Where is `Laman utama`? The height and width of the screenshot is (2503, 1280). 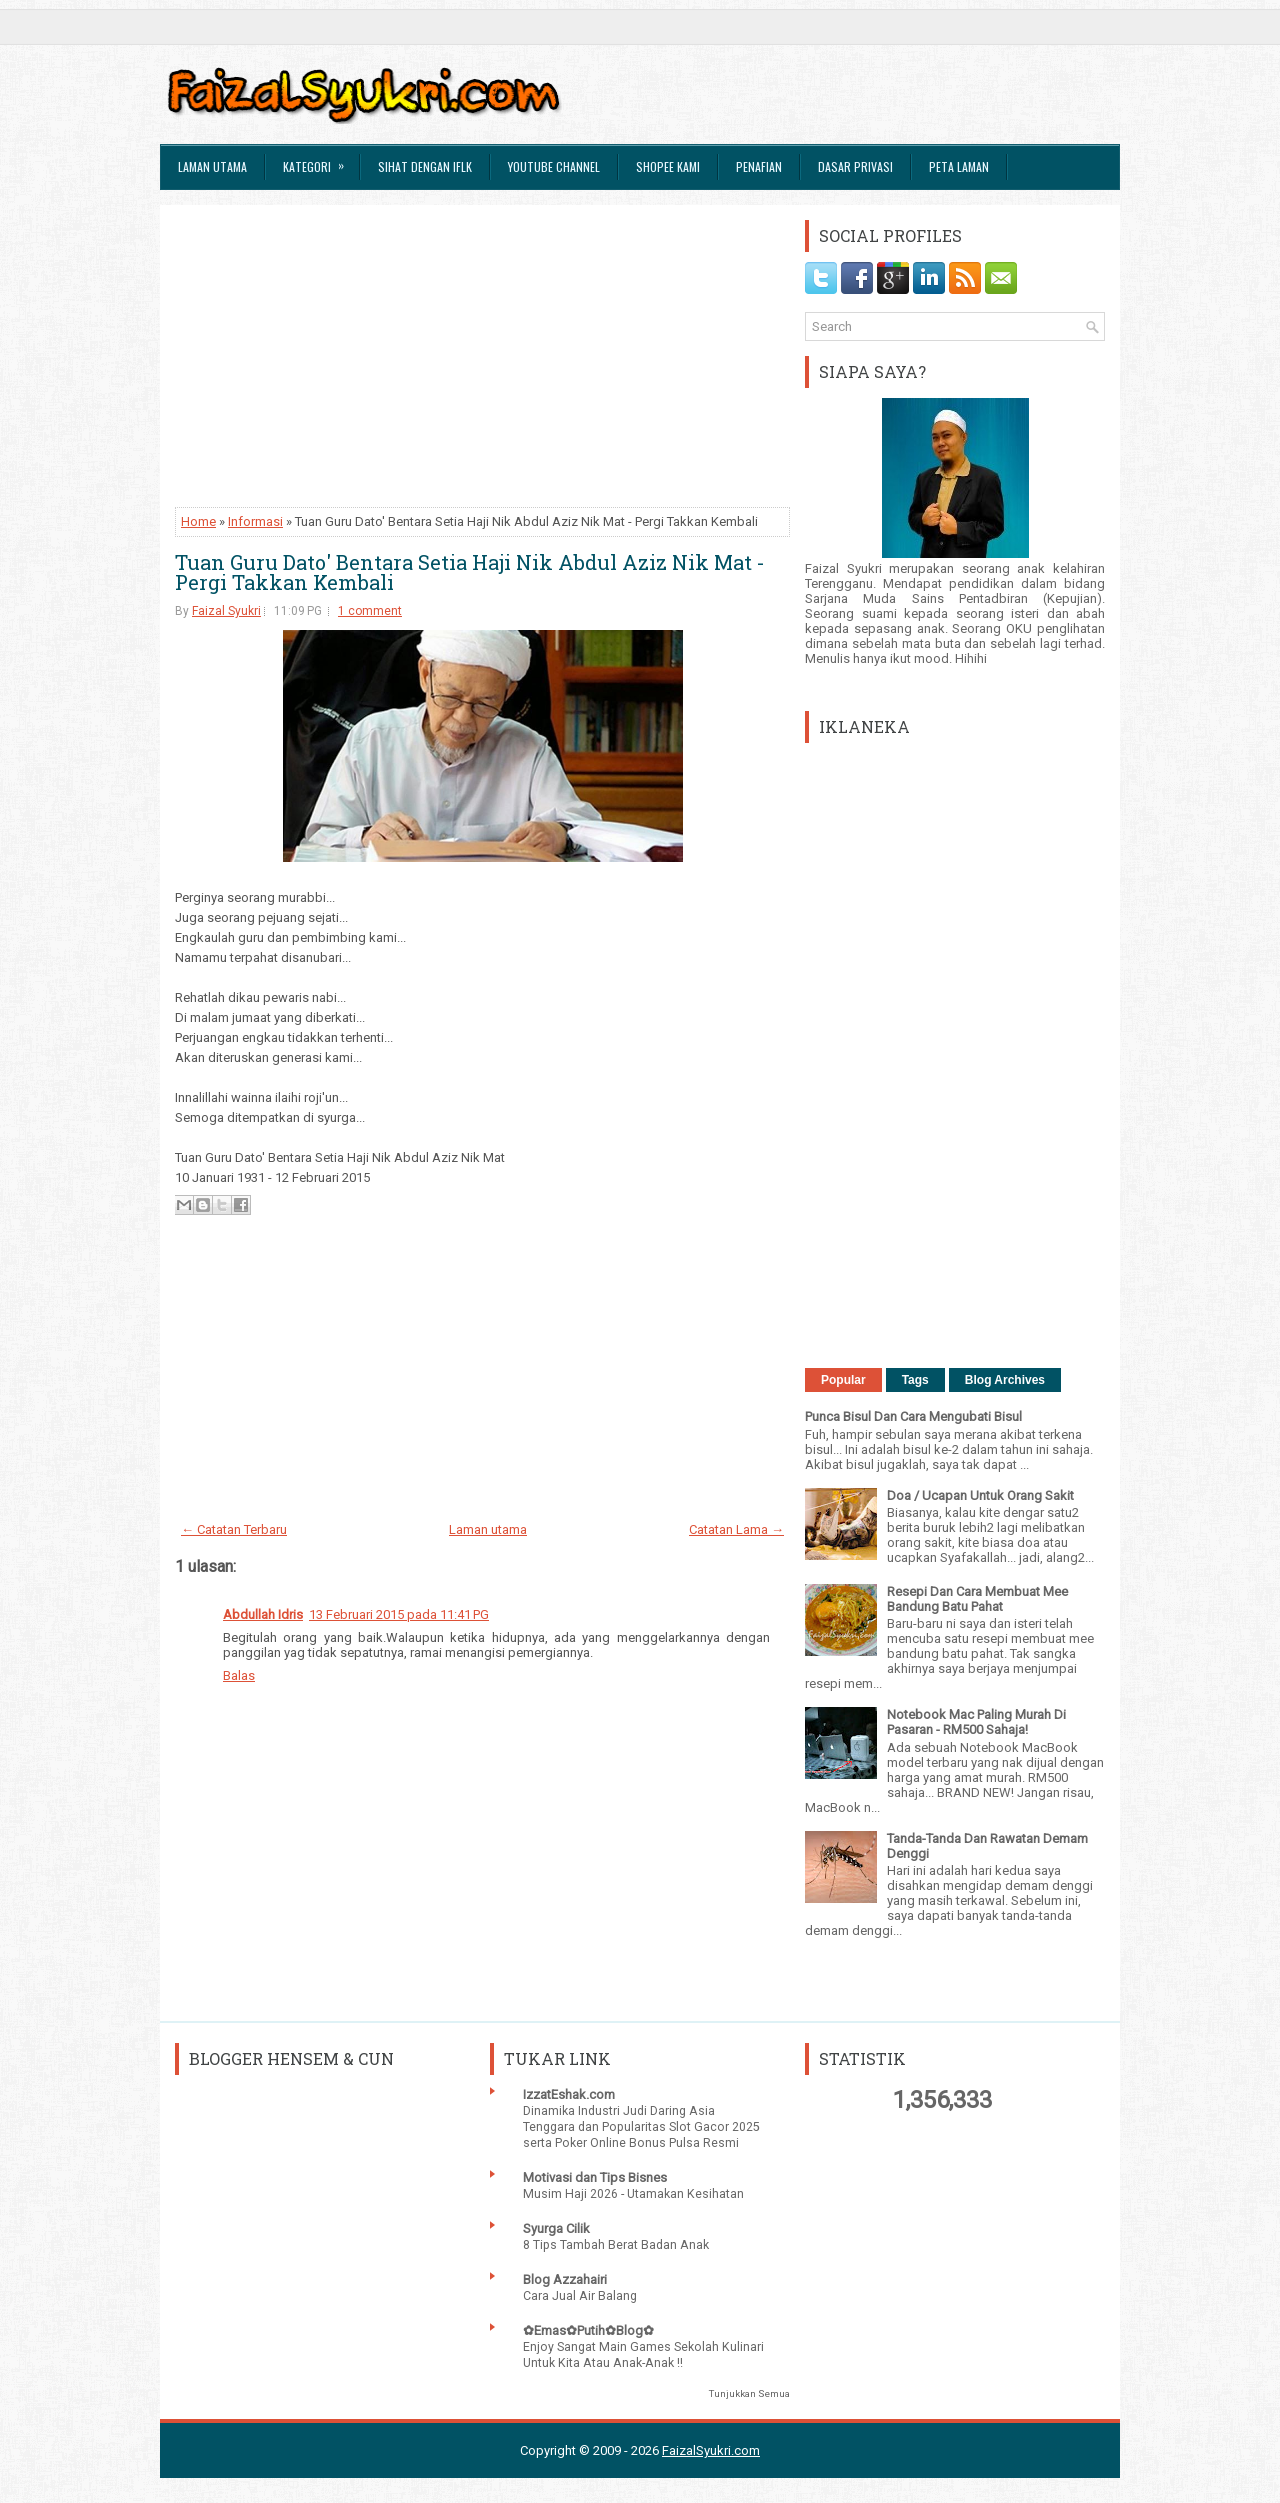
Laman utama is located at coordinates (488, 1529).